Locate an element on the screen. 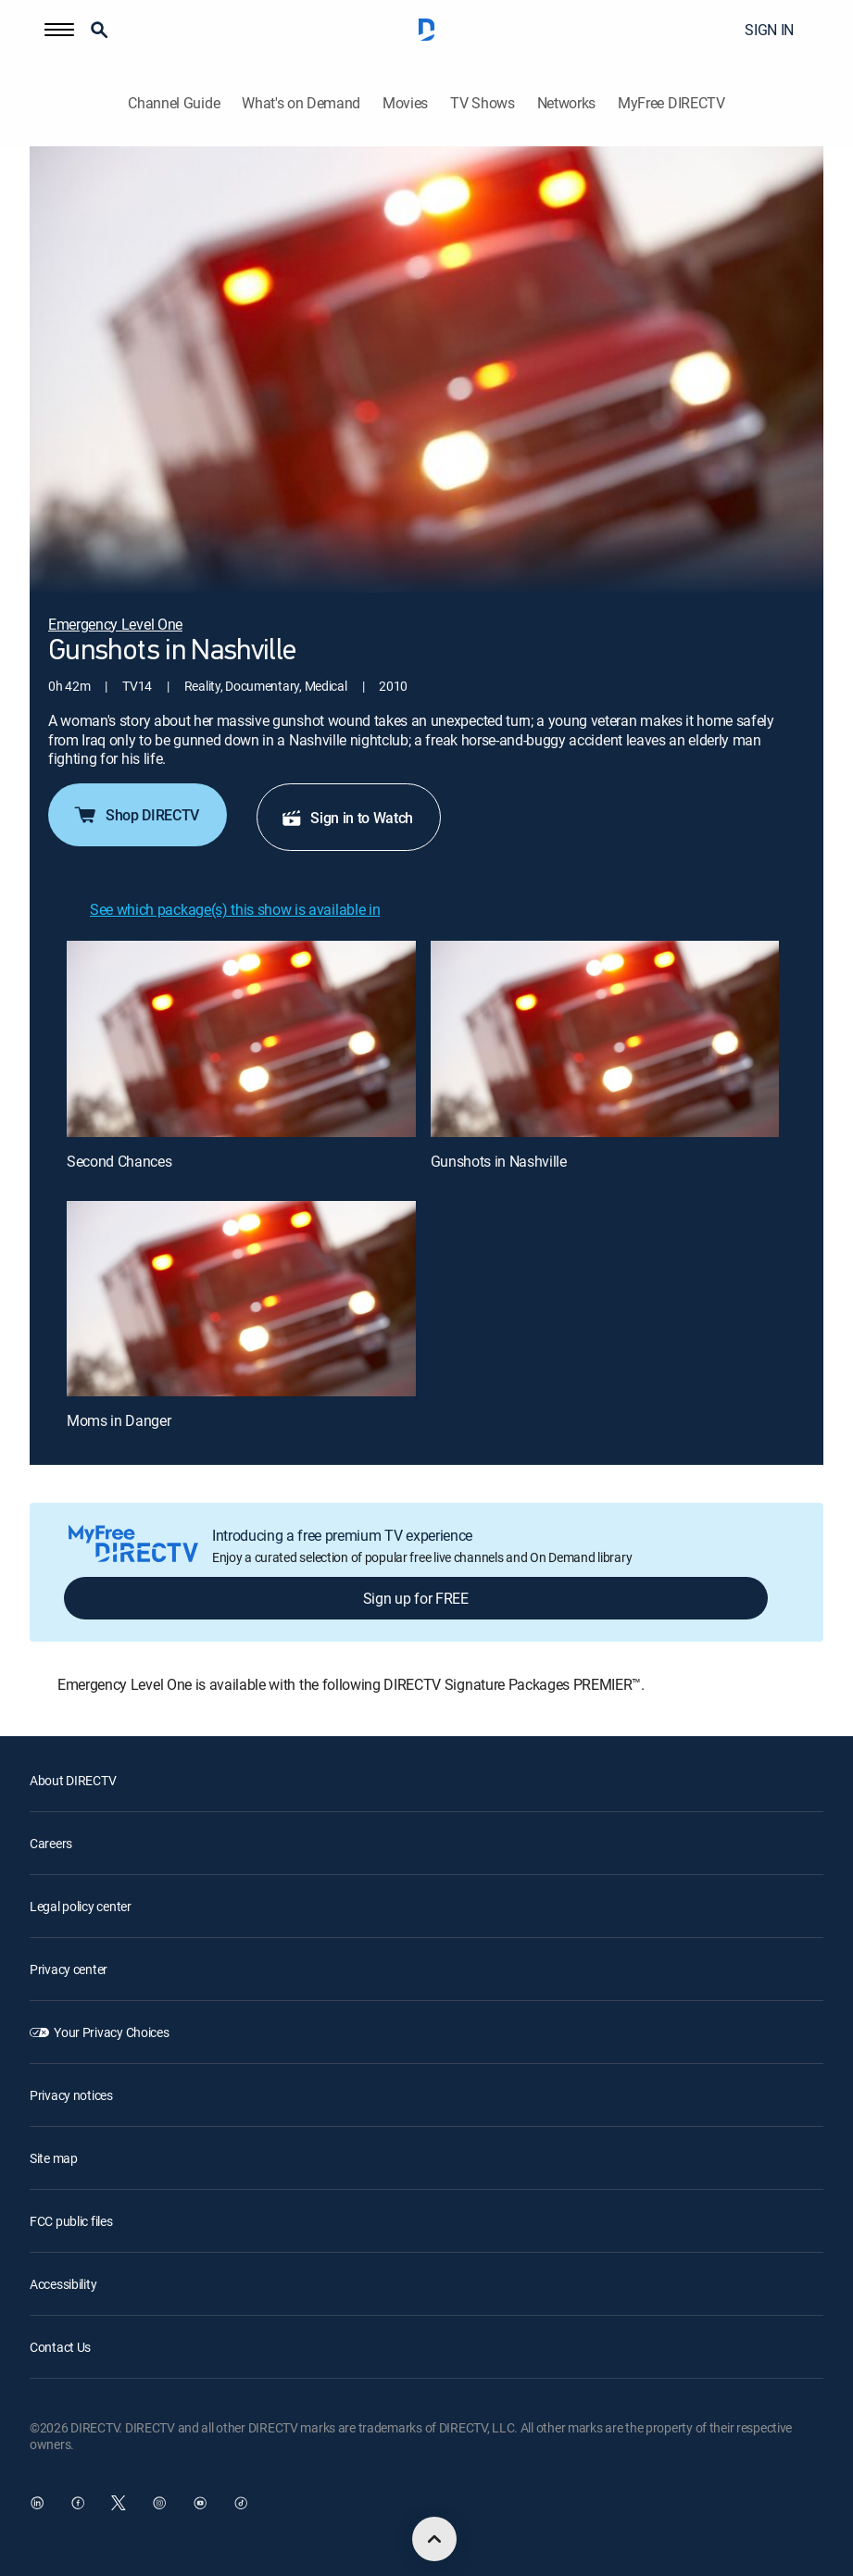  Privacy center is located at coordinates (68, 1969).